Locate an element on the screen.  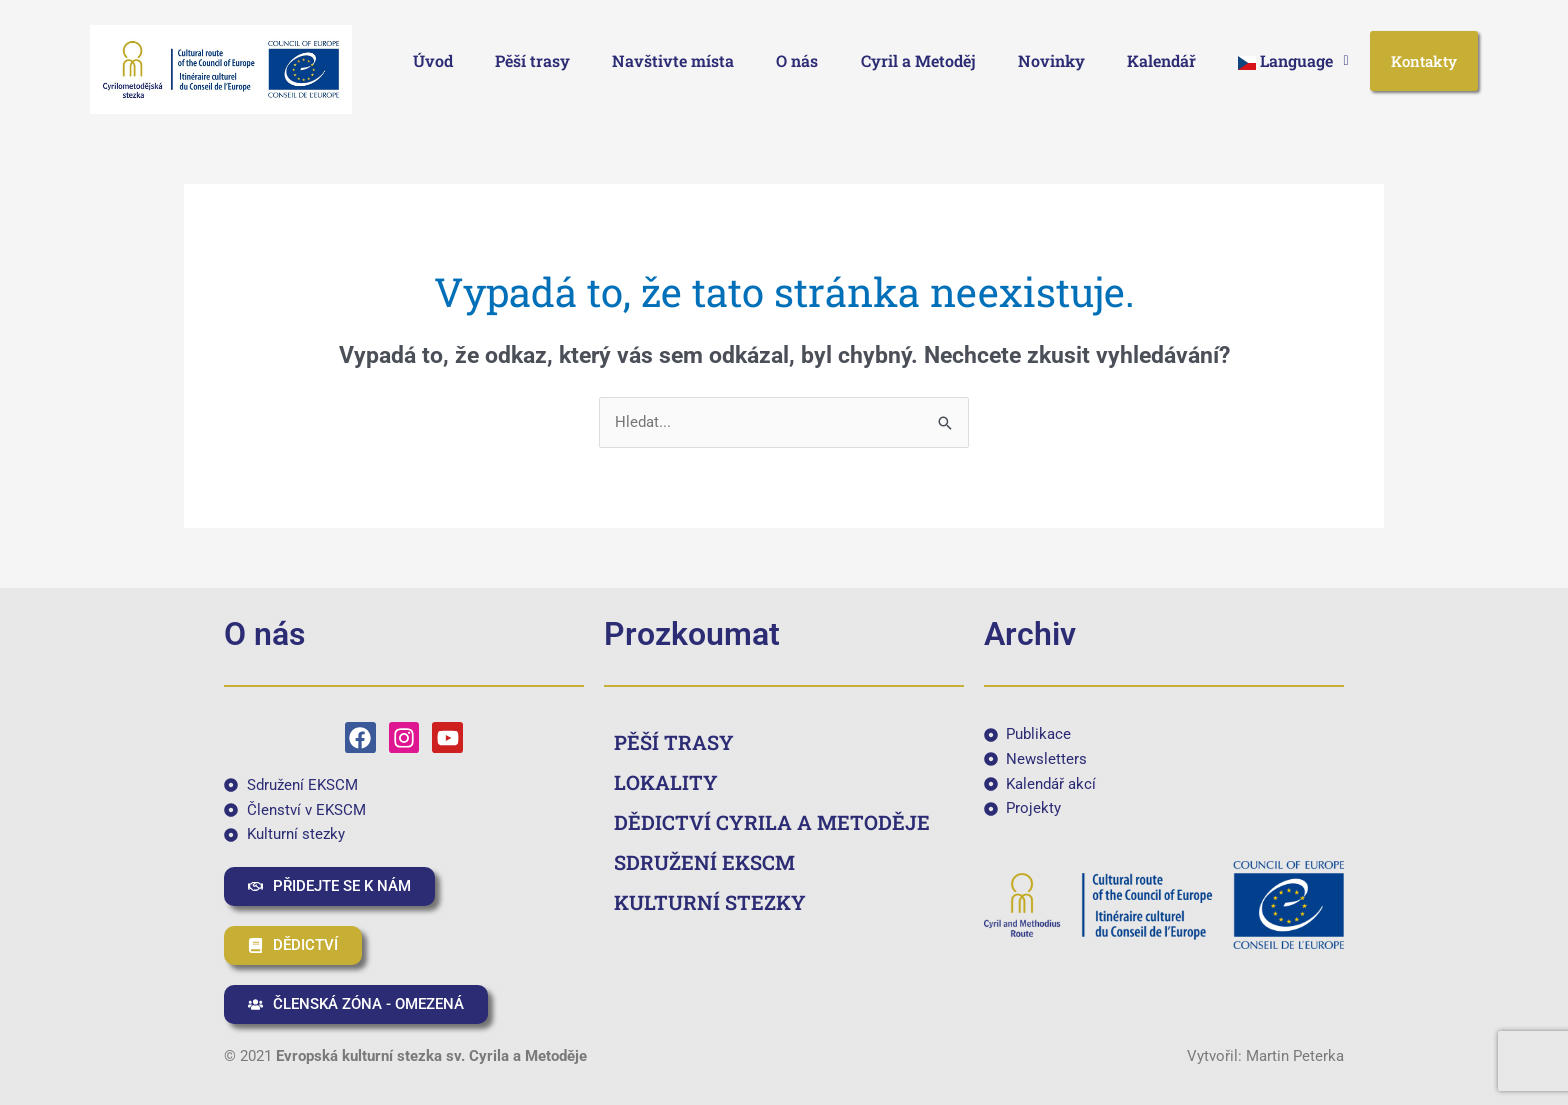
Kalendář is located at coordinates (1161, 60).